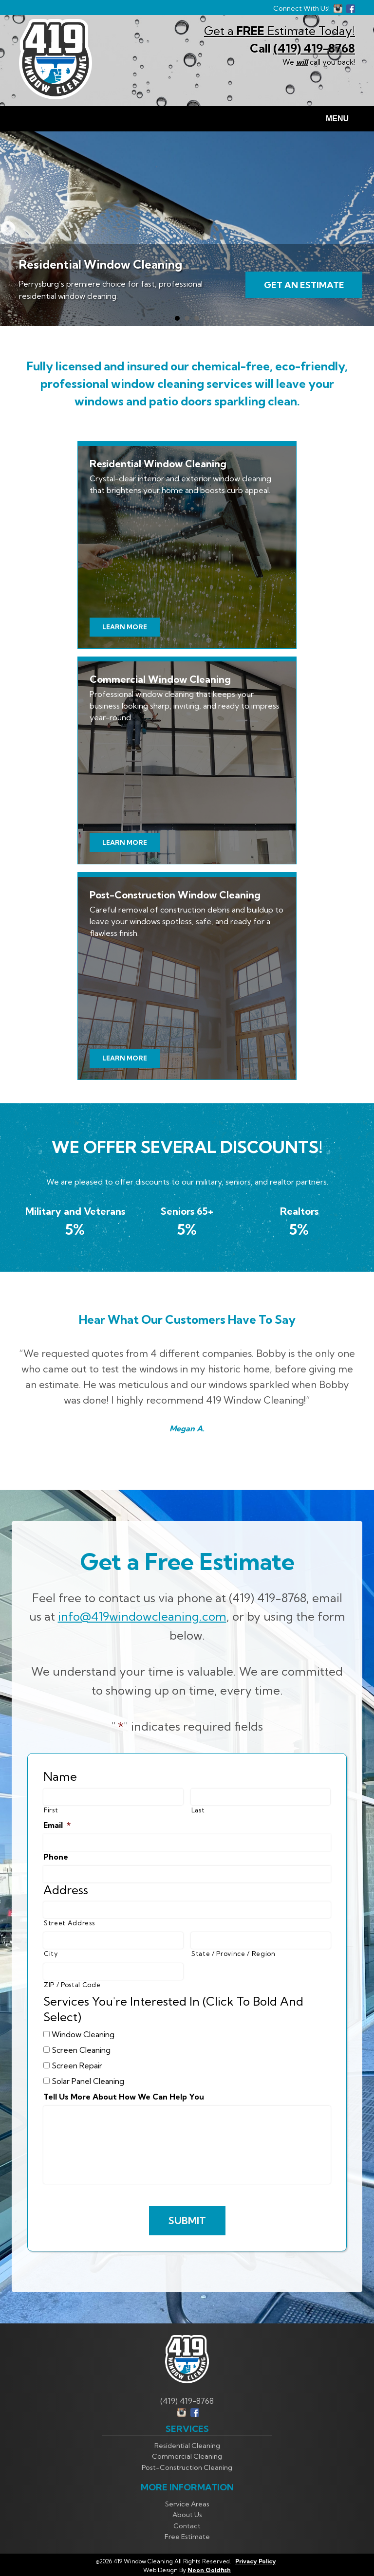  Describe the element at coordinates (83, 2034) in the screenshot. I see `Window Cleaning` at that location.